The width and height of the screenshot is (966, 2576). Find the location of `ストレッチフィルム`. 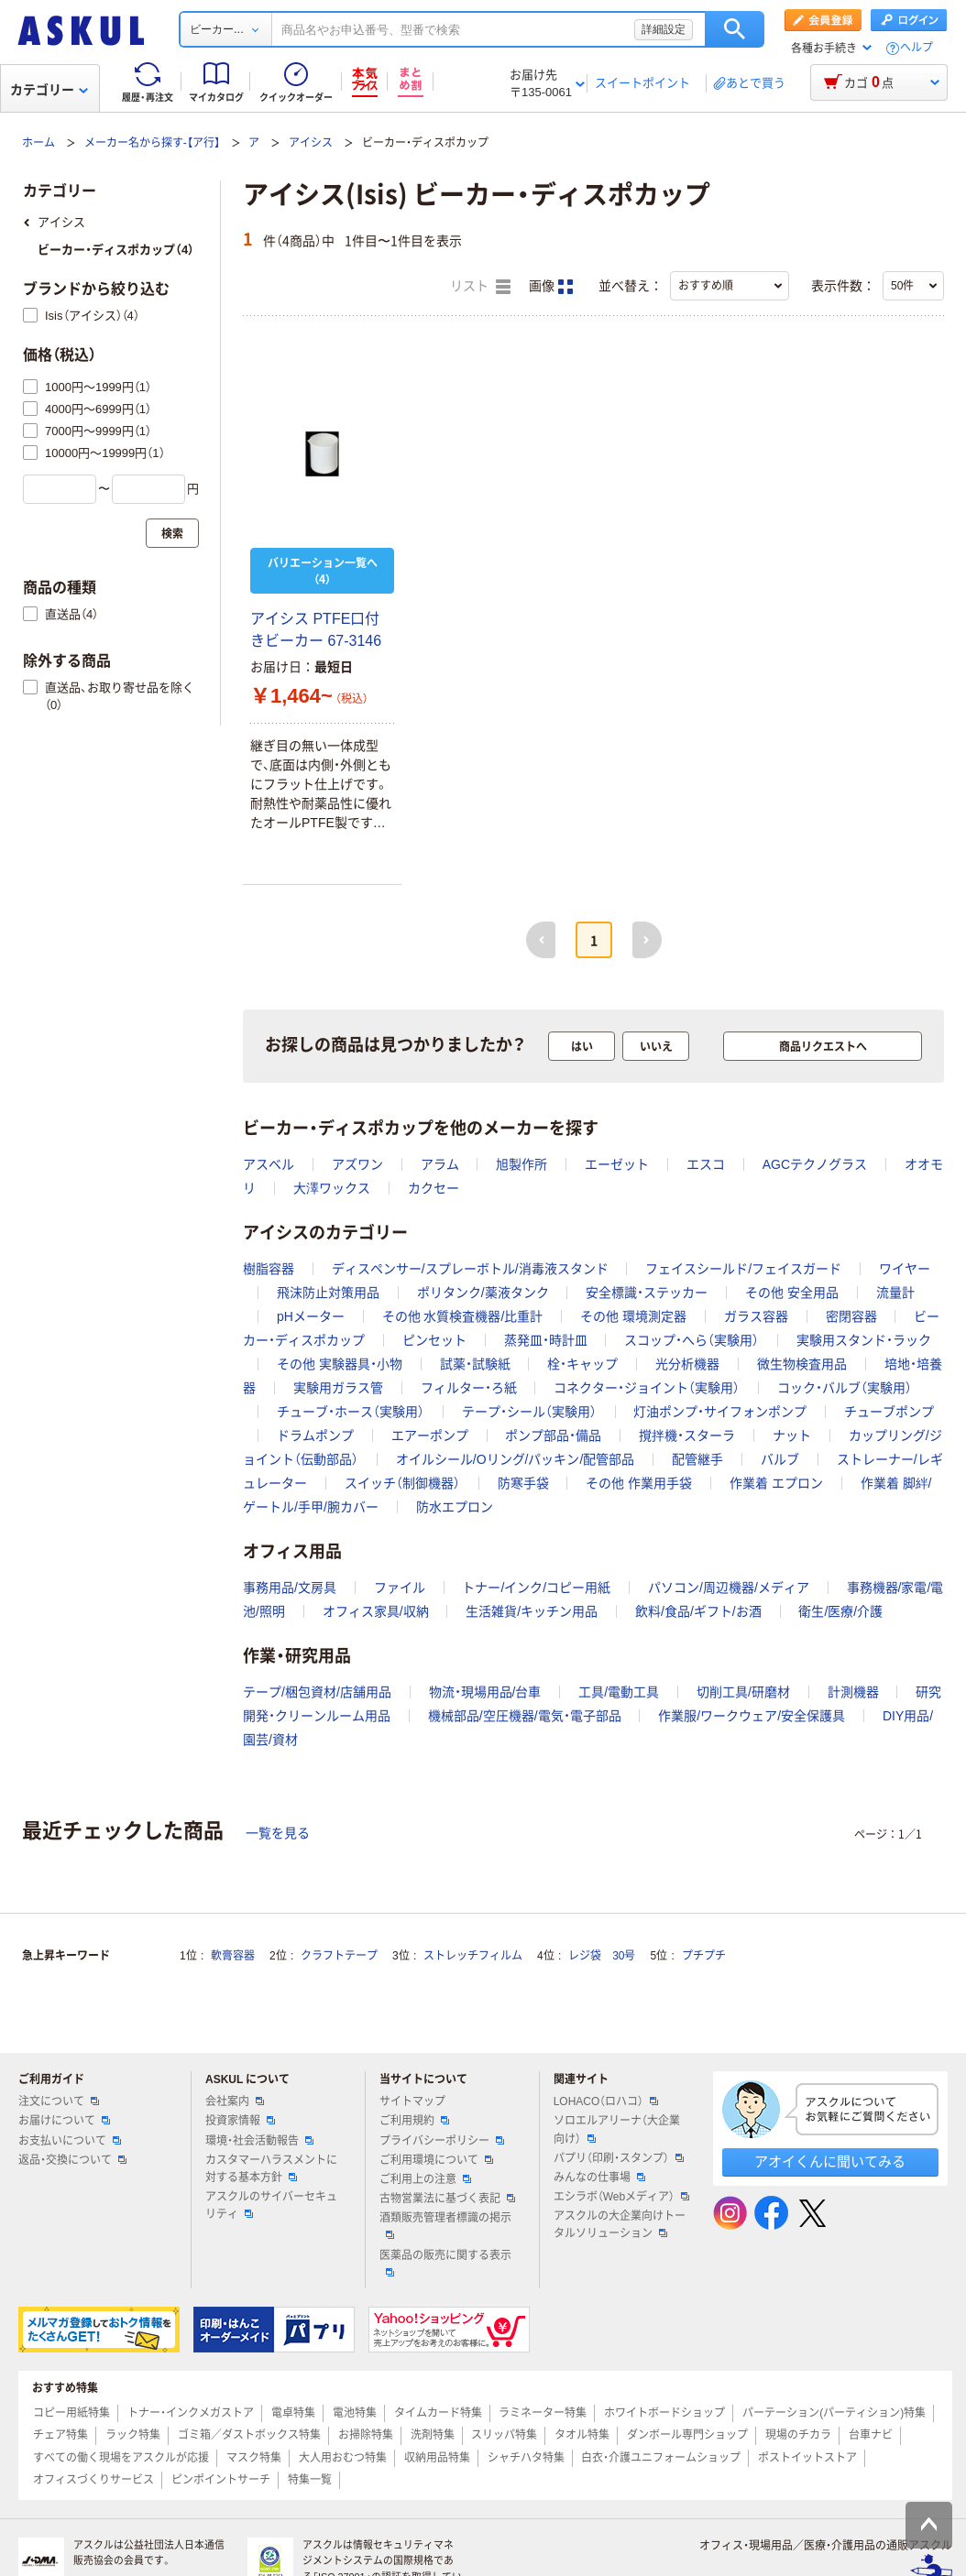

ストレッチフィルム is located at coordinates (472, 1955).